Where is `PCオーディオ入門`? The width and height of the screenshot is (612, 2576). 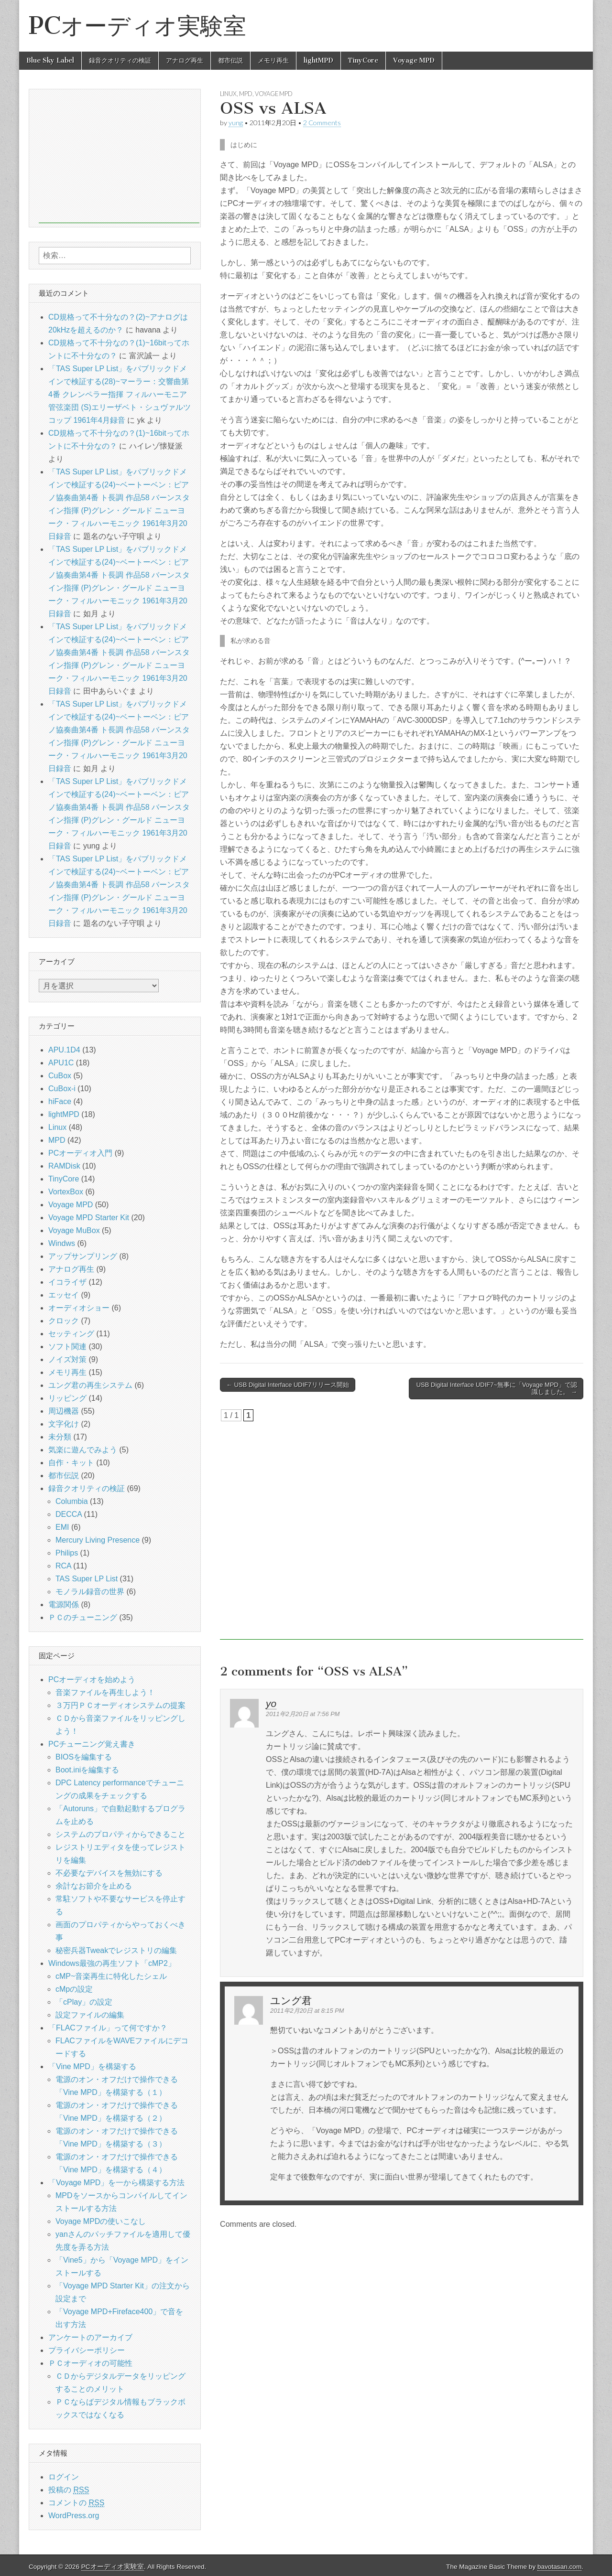 PCオーディオ入門 is located at coordinates (80, 1153).